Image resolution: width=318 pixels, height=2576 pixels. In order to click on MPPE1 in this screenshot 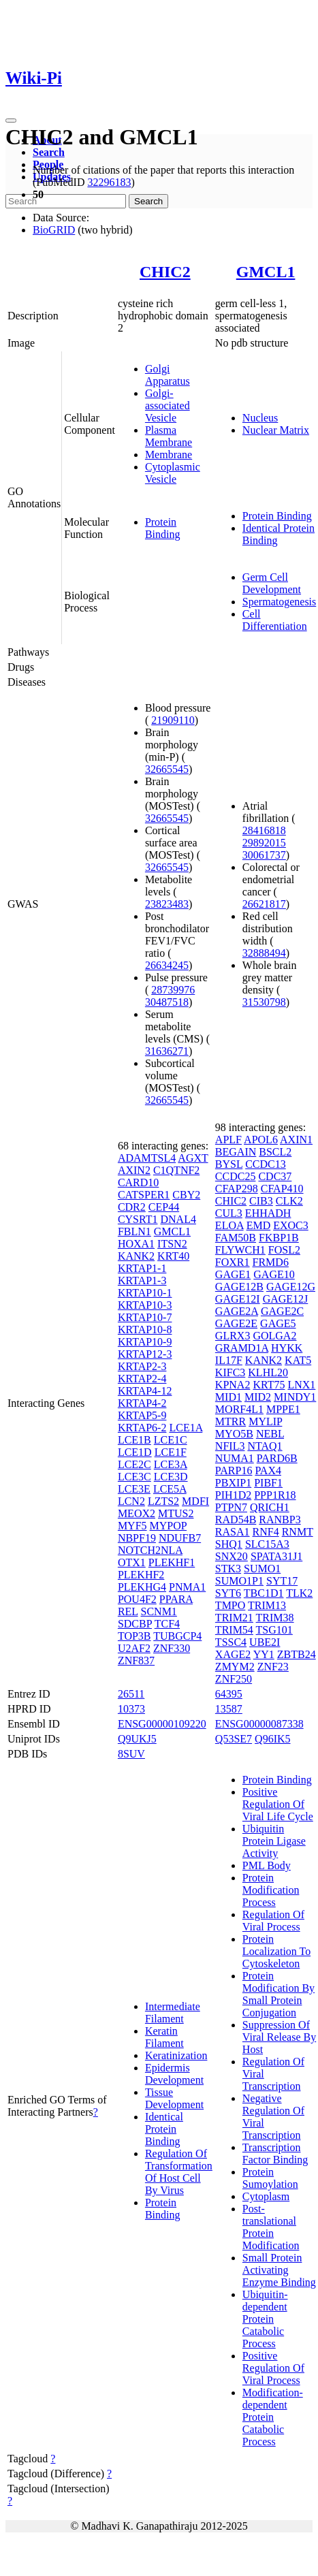, I will do `click(283, 1409)`.